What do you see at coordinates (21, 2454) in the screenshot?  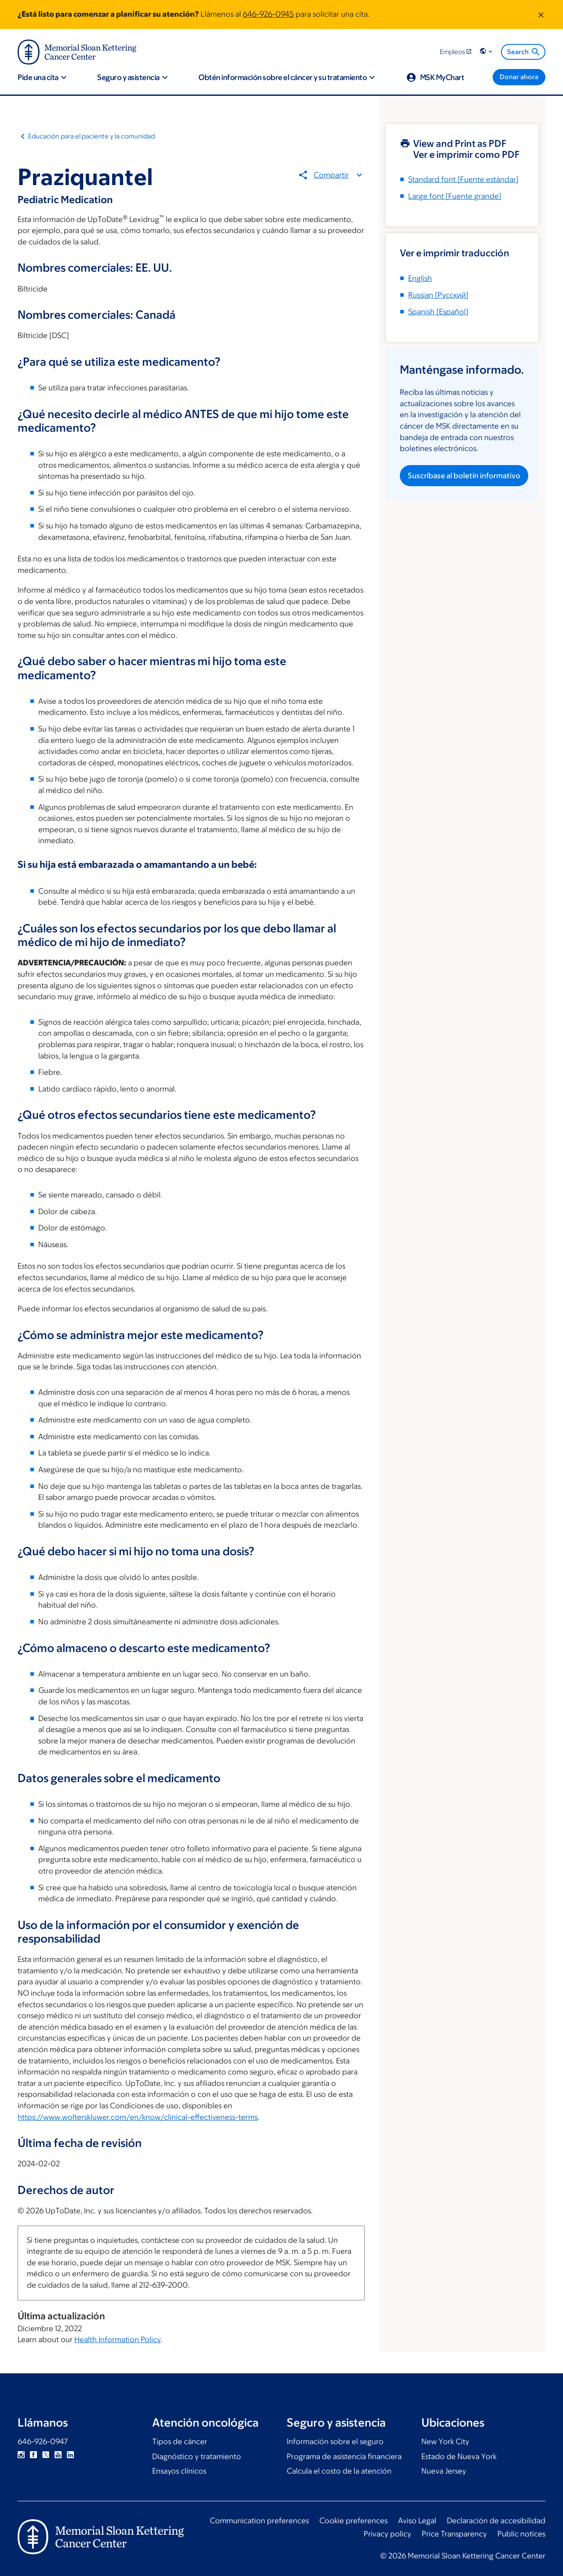 I see `Instagram` at bounding box center [21, 2454].